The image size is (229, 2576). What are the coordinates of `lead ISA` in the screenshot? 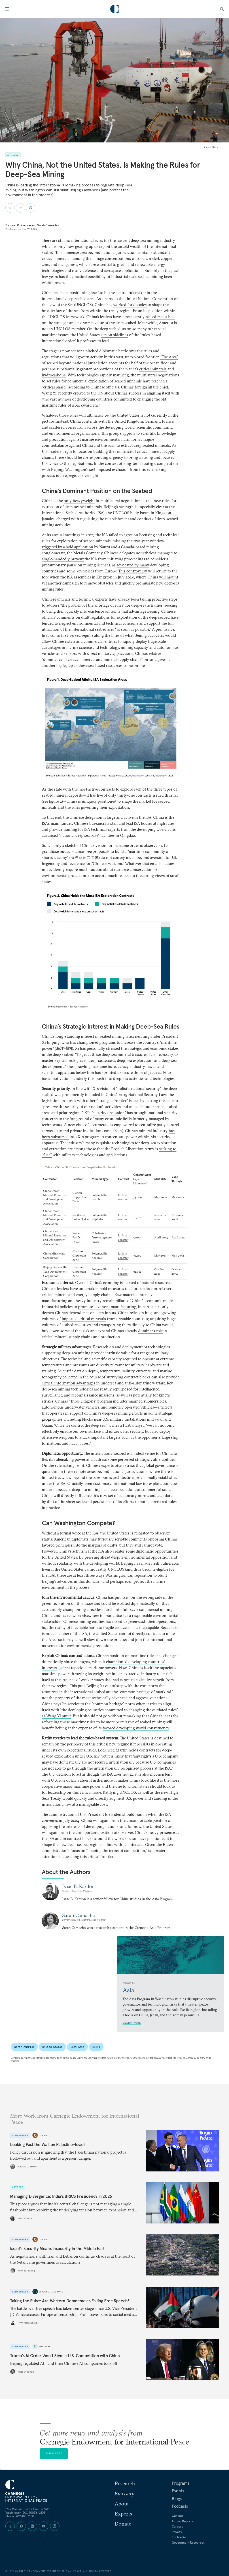 It's located at (133, 823).